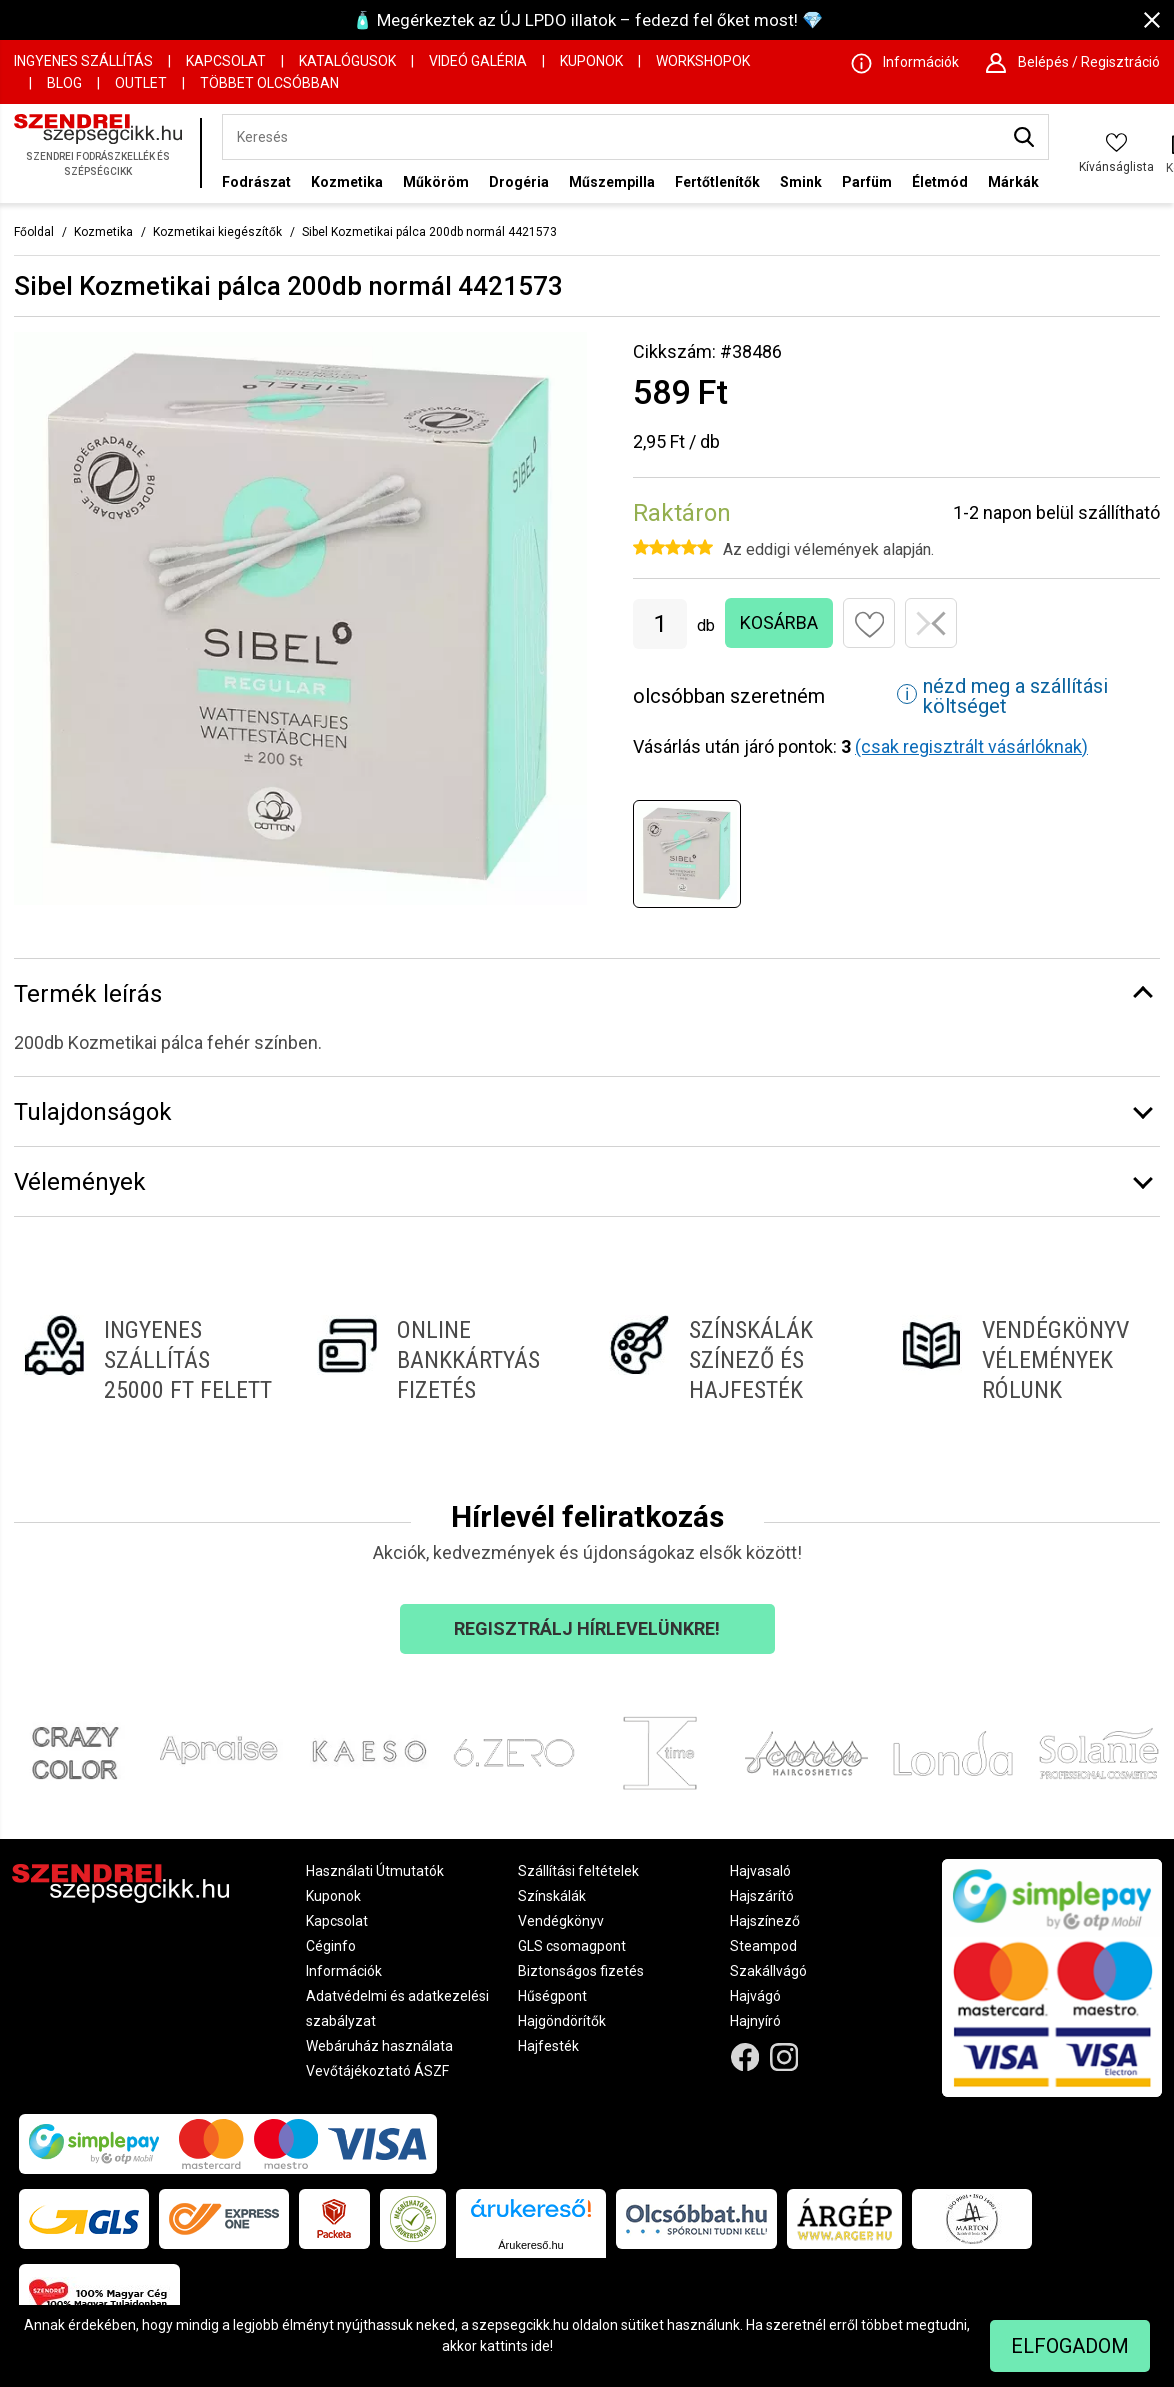  Describe the element at coordinates (552, 1896) in the screenshot. I see `Színskálák` at that location.